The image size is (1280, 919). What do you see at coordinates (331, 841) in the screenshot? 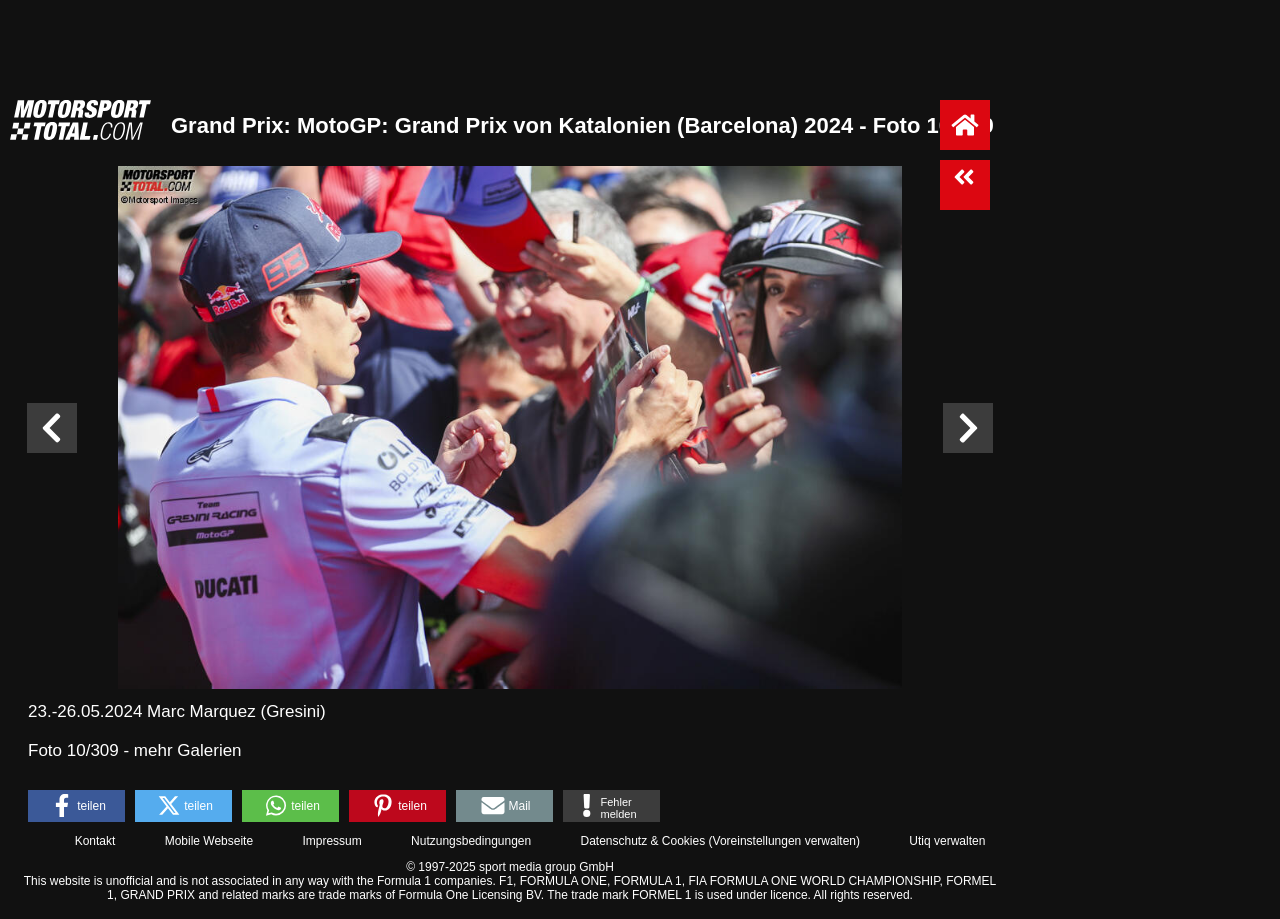
I see `Impressum` at bounding box center [331, 841].